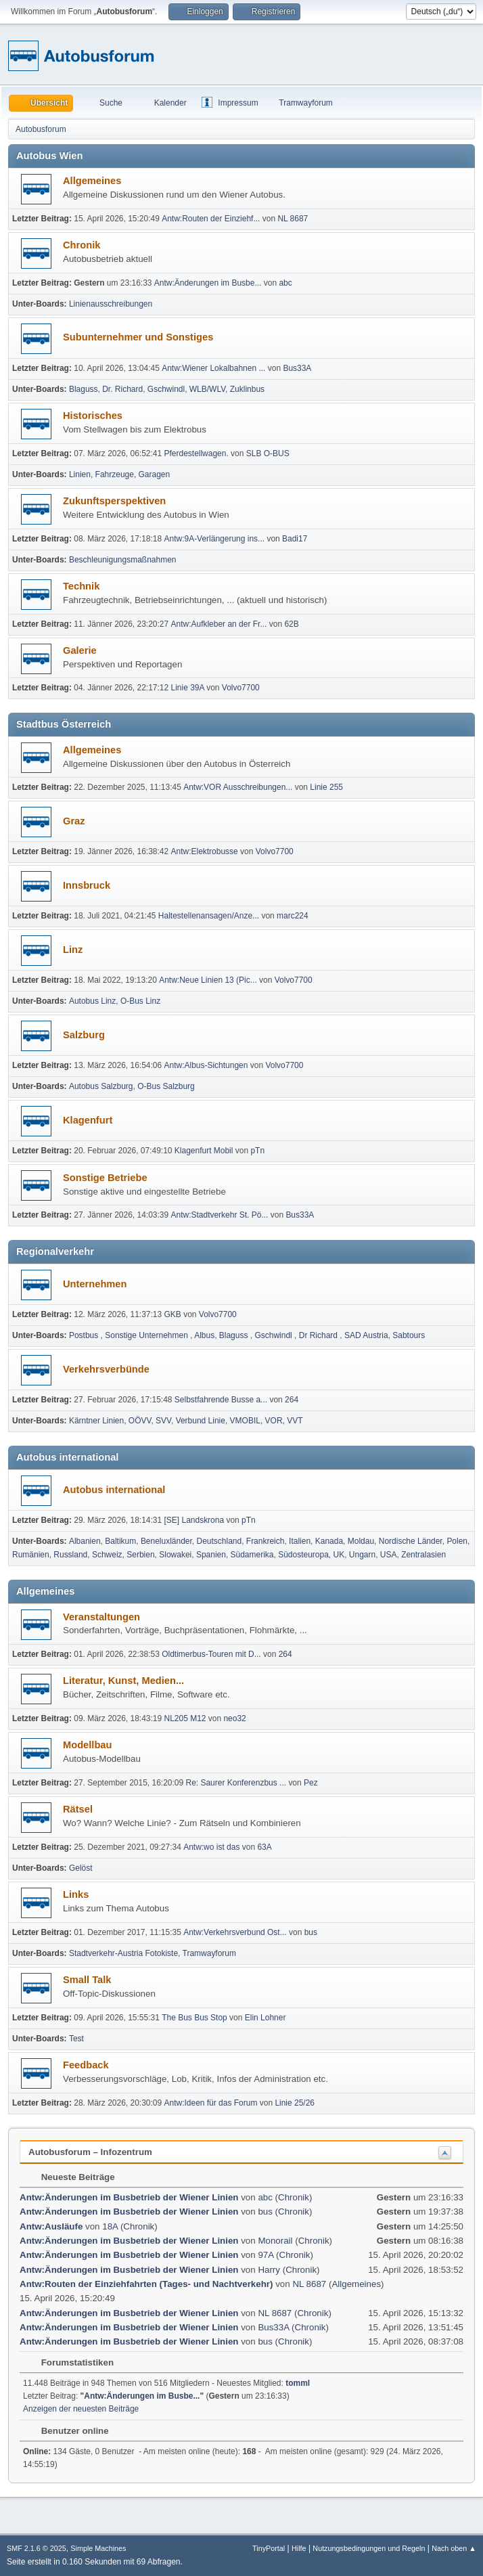 The height and width of the screenshot is (2576, 483). I want to click on Harry, so click(269, 2270).